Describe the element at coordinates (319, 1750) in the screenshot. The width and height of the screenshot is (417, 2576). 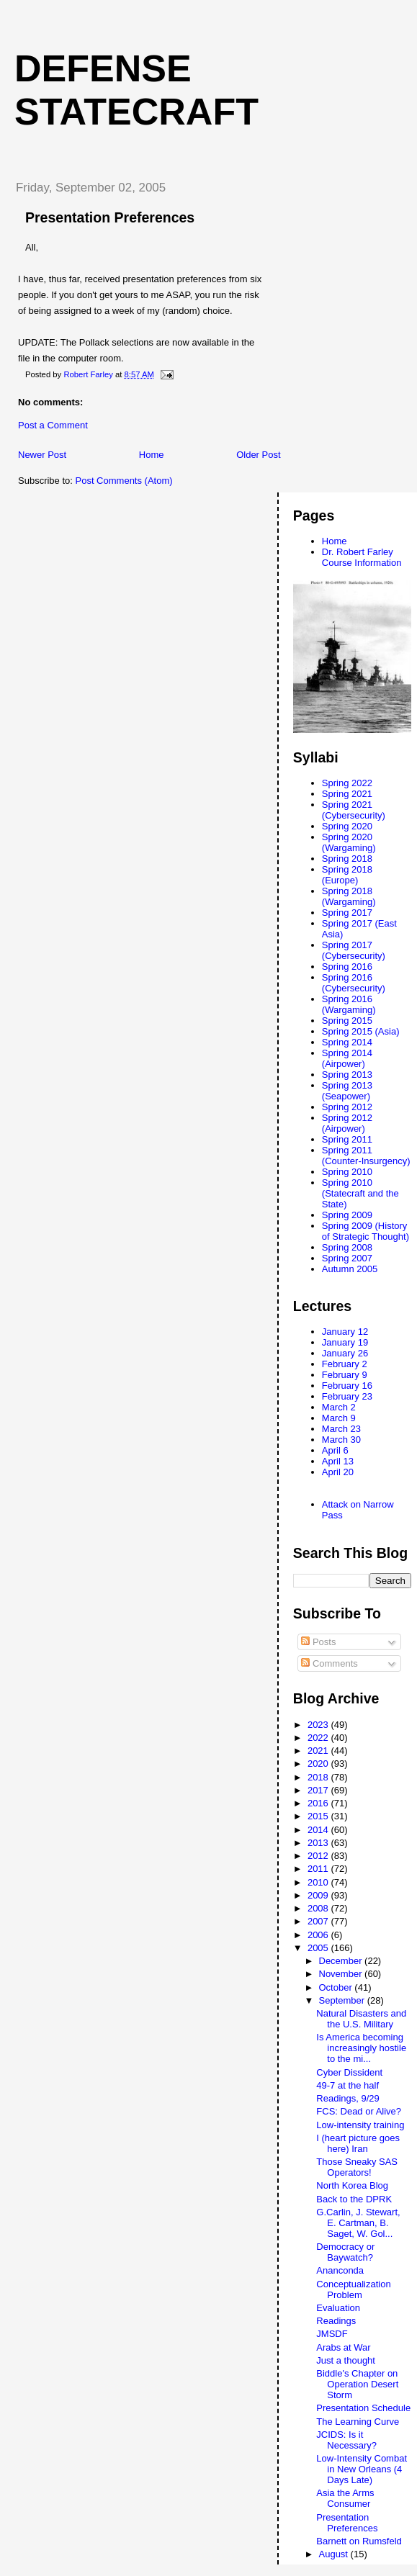
I see `2021` at that location.